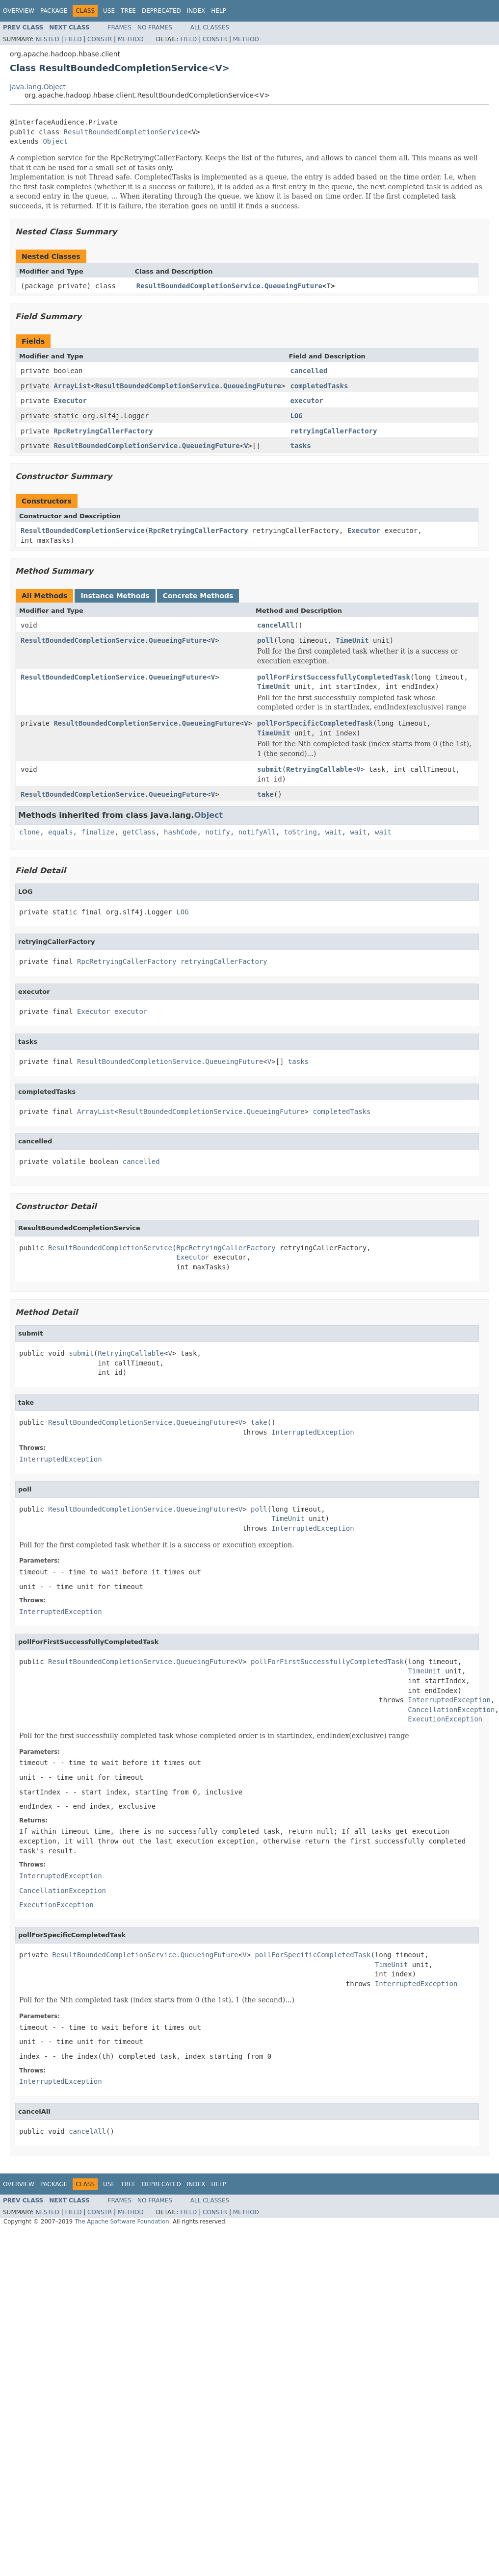 The image size is (499, 2576). What do you see at coordinates (265, 640) in the screenshot?
I see `poll` at bounding box center [265, 640].